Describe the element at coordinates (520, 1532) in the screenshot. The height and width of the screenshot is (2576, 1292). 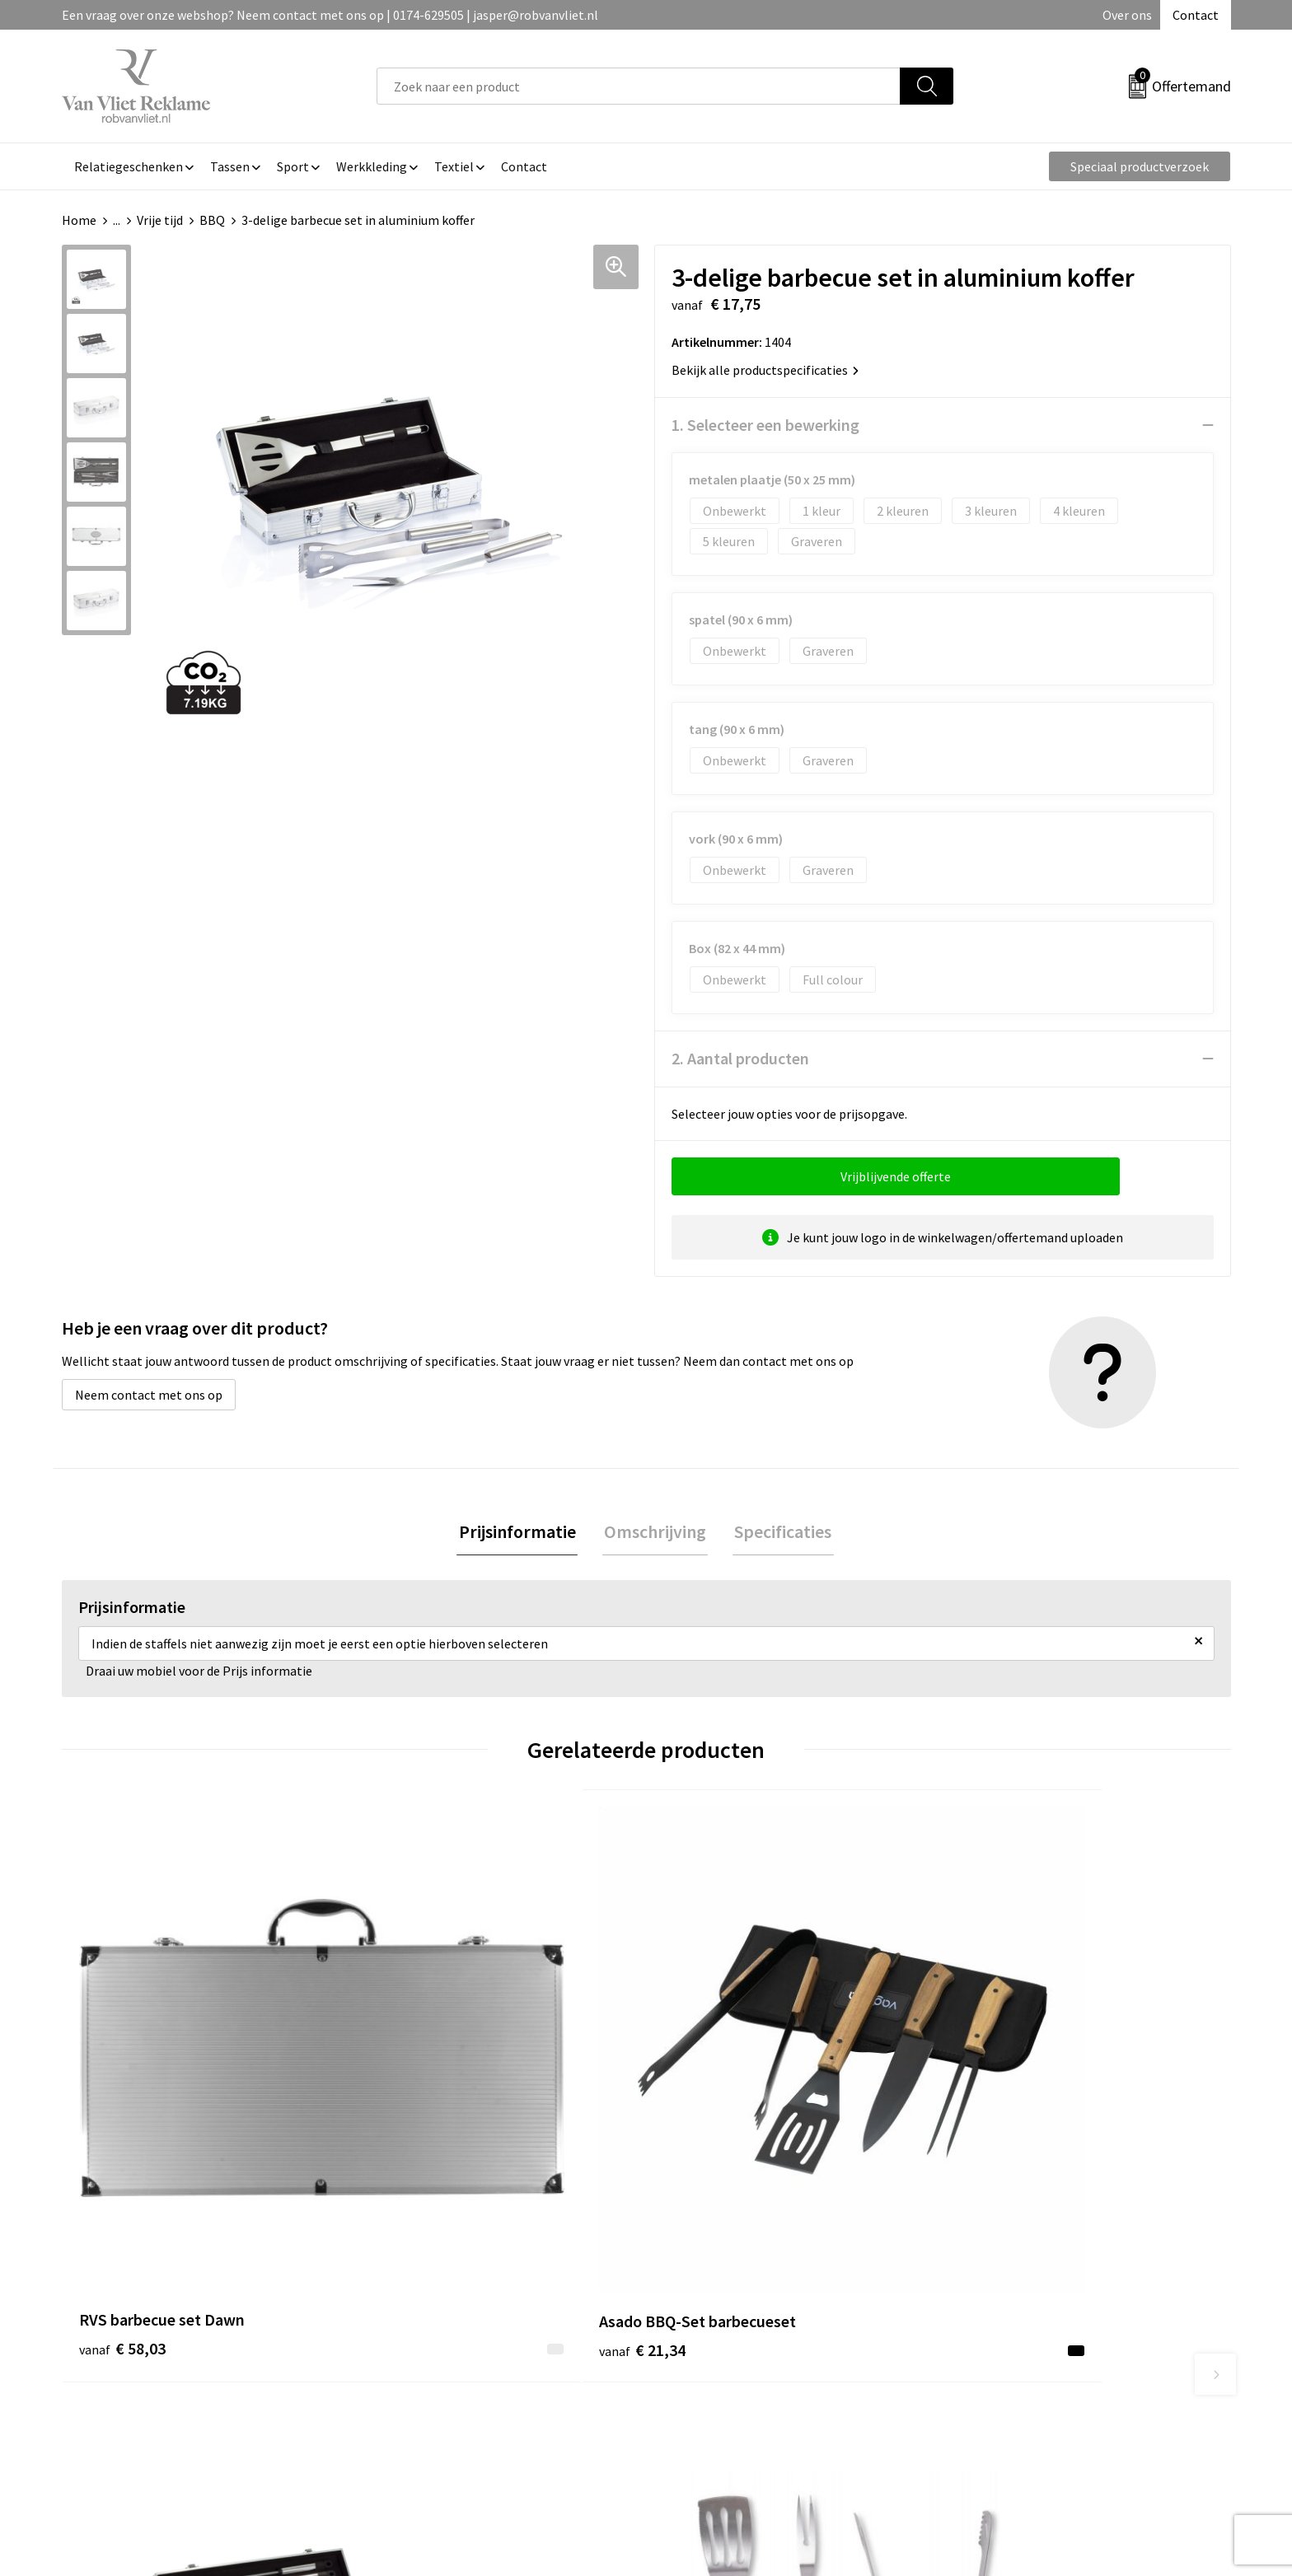
I see `[tab]` at that location.